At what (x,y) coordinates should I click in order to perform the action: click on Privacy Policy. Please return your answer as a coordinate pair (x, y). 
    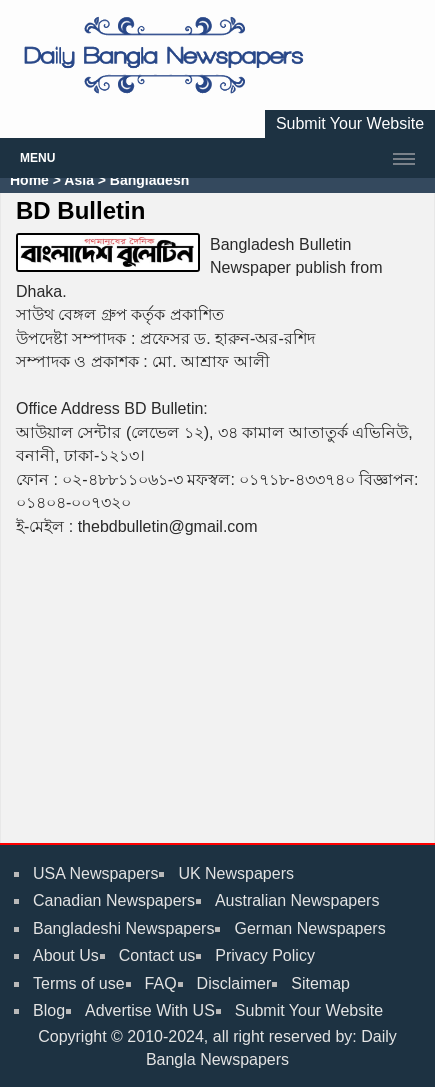
    Looking at the image, I should click on (265, 955).